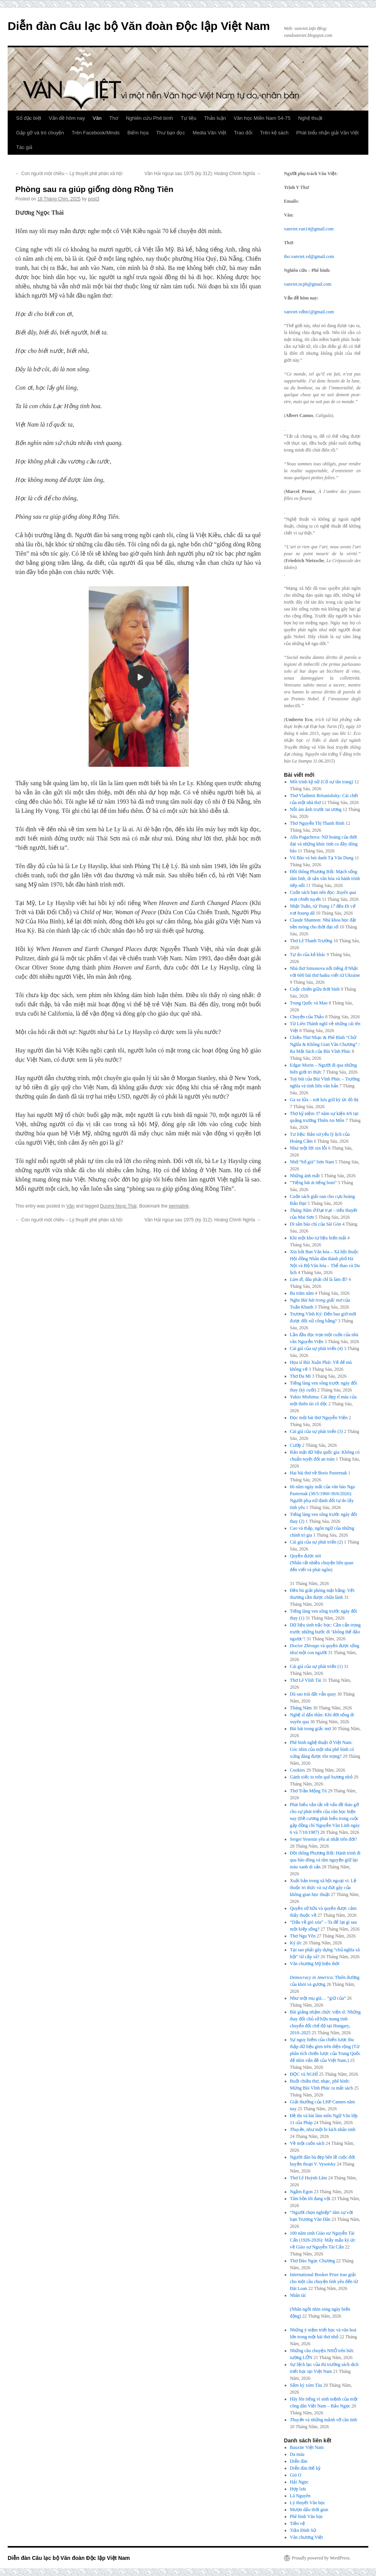  What do you see at coordinates (67, 118) in the screenshot?
I see `Vấn đề hôm nay` at bounding box center [67, 118].